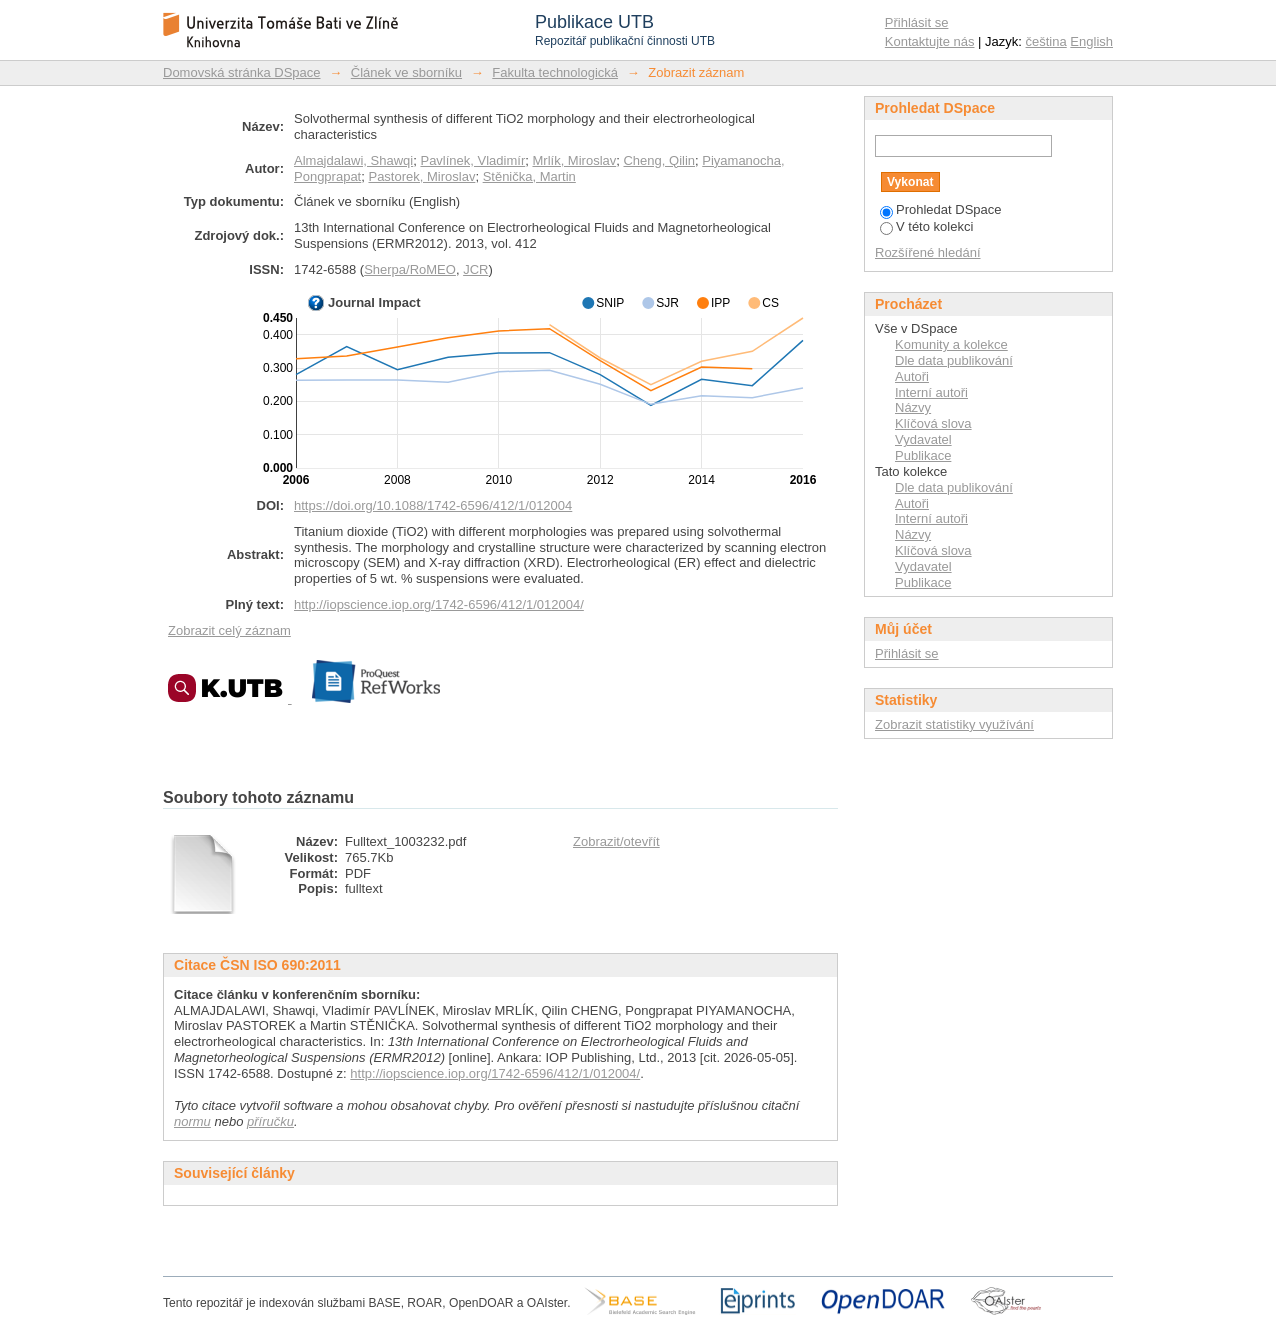 The image size is (1276, 1320). What do you see at coordinates (941, 209) in the screenshot?
I see `Prohledat DSpace` at bounding box center [941, 209].